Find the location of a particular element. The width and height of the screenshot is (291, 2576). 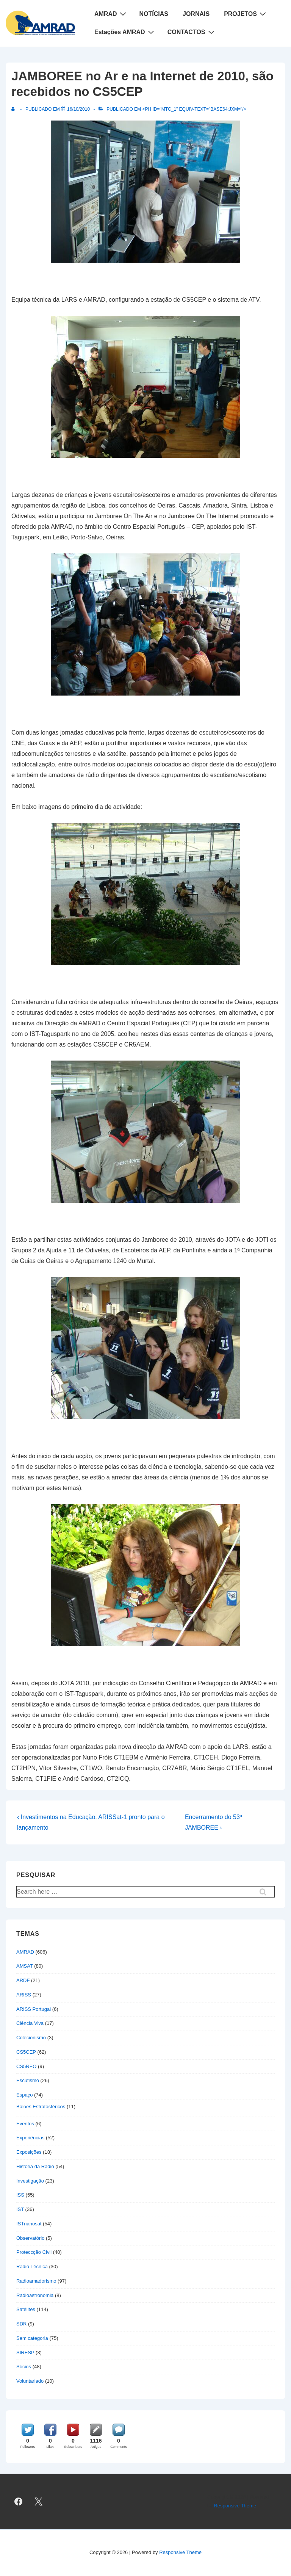

Investigação is located at coordinates (30, 2181).